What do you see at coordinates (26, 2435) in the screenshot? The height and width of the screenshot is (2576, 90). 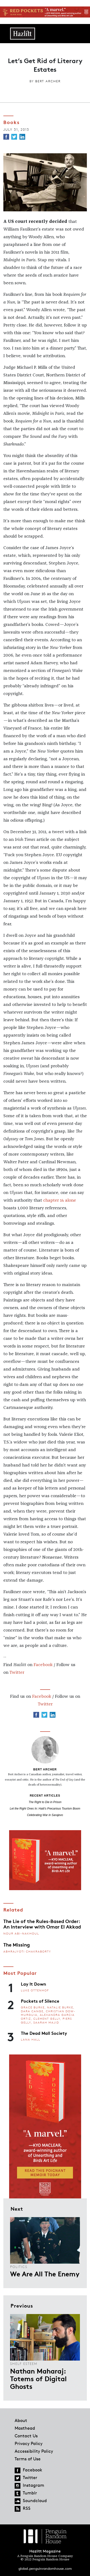 I see `Contact Us` at bounding box center [26, 2435].